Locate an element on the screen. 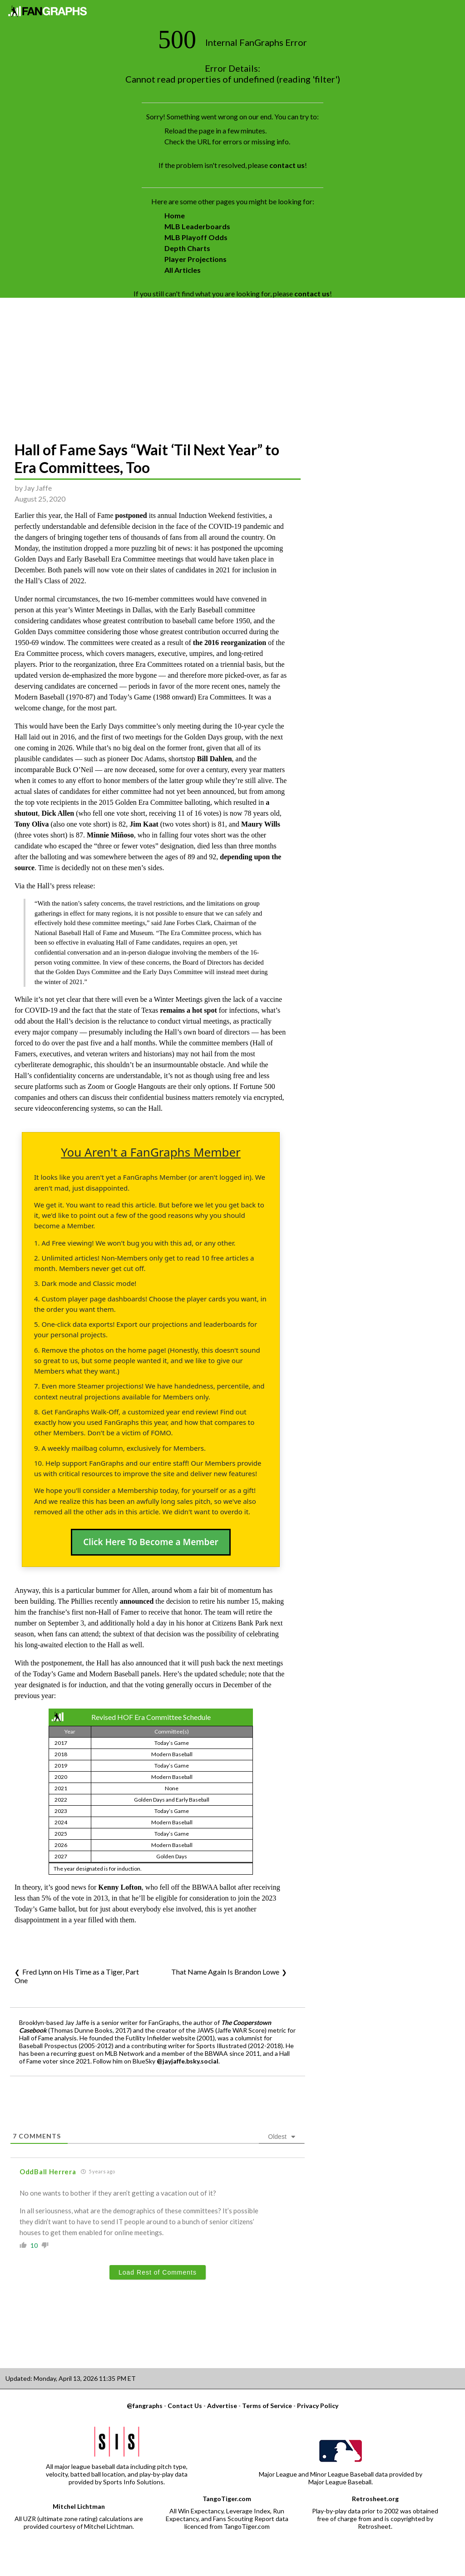 The width and height of the screenshot is (465, 2576). @jayjaffe.bsky.social is located at coordinates (187, 2061).